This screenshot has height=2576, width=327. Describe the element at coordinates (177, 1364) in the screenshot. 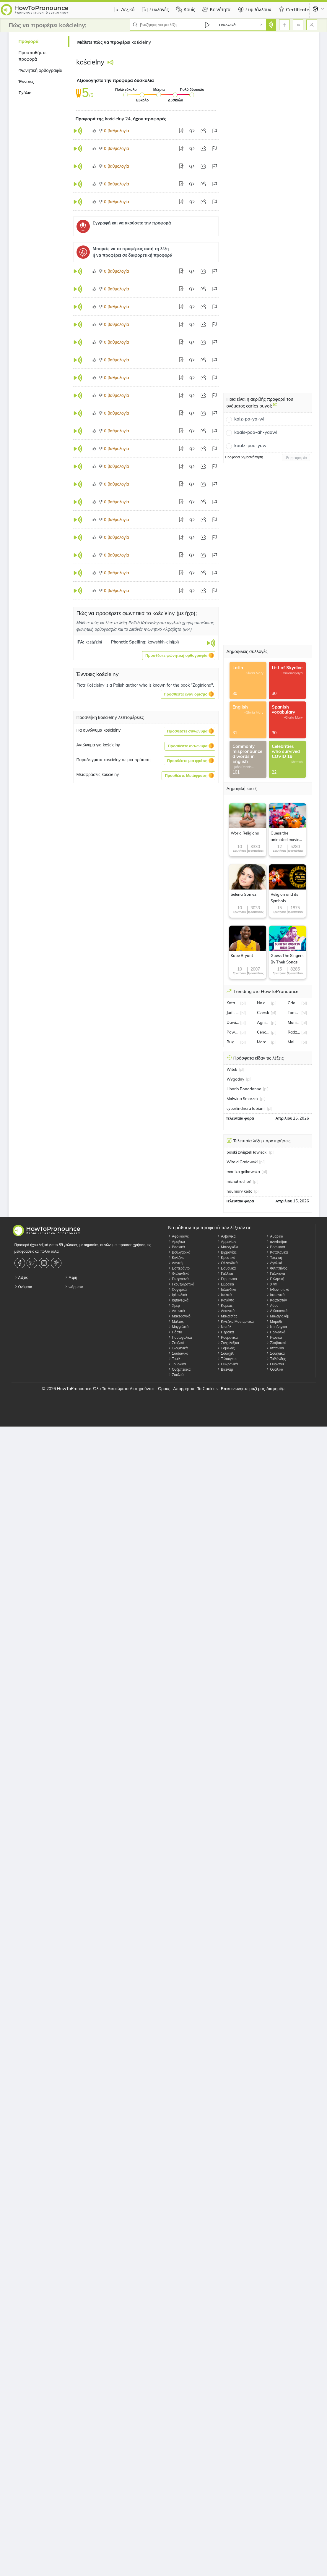

I see `Τουρκικά` at that location.